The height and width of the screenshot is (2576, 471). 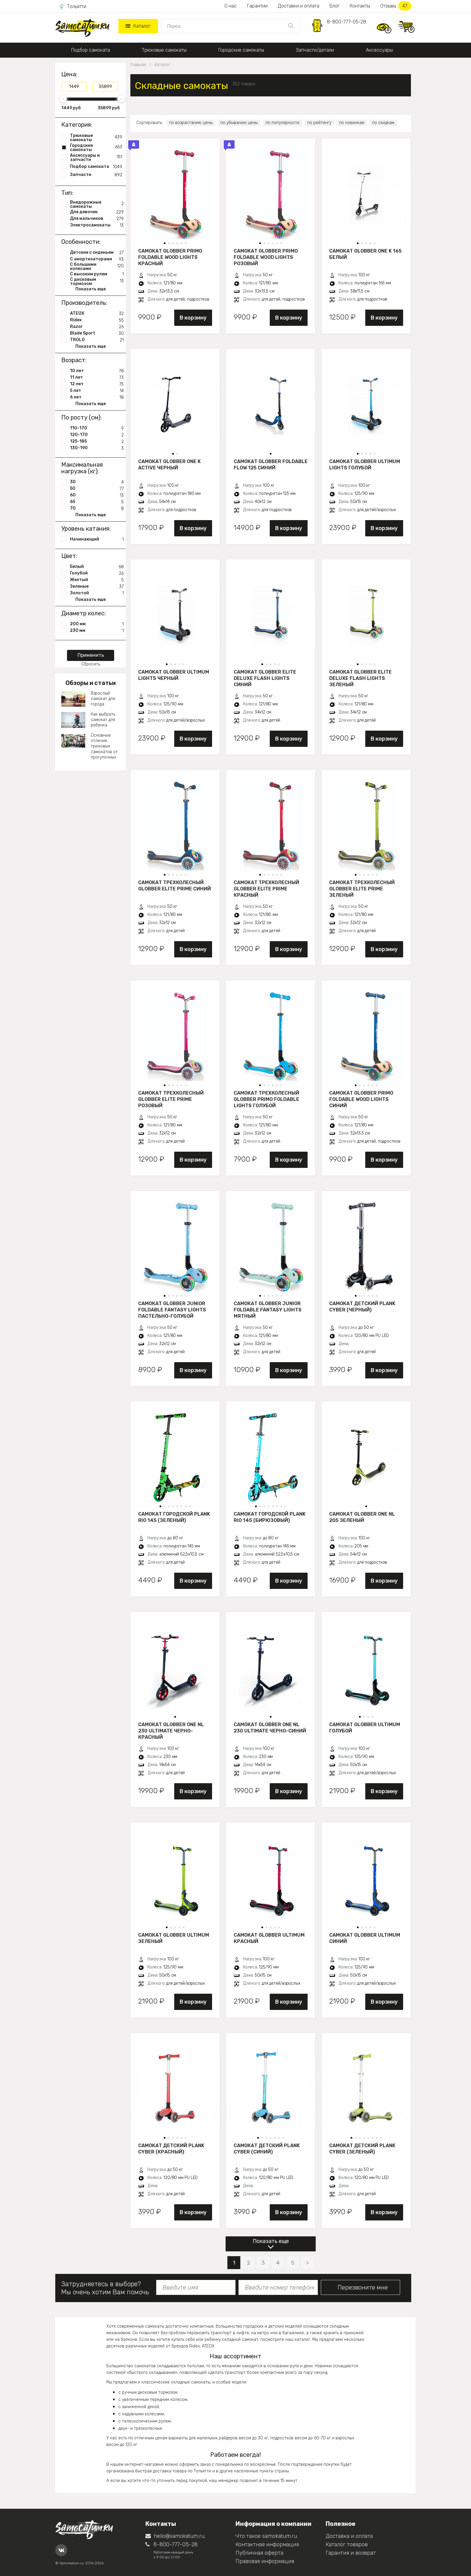 I want to click on Самокат Globber Ultimum зеленый, so click(x=173, y=1938).